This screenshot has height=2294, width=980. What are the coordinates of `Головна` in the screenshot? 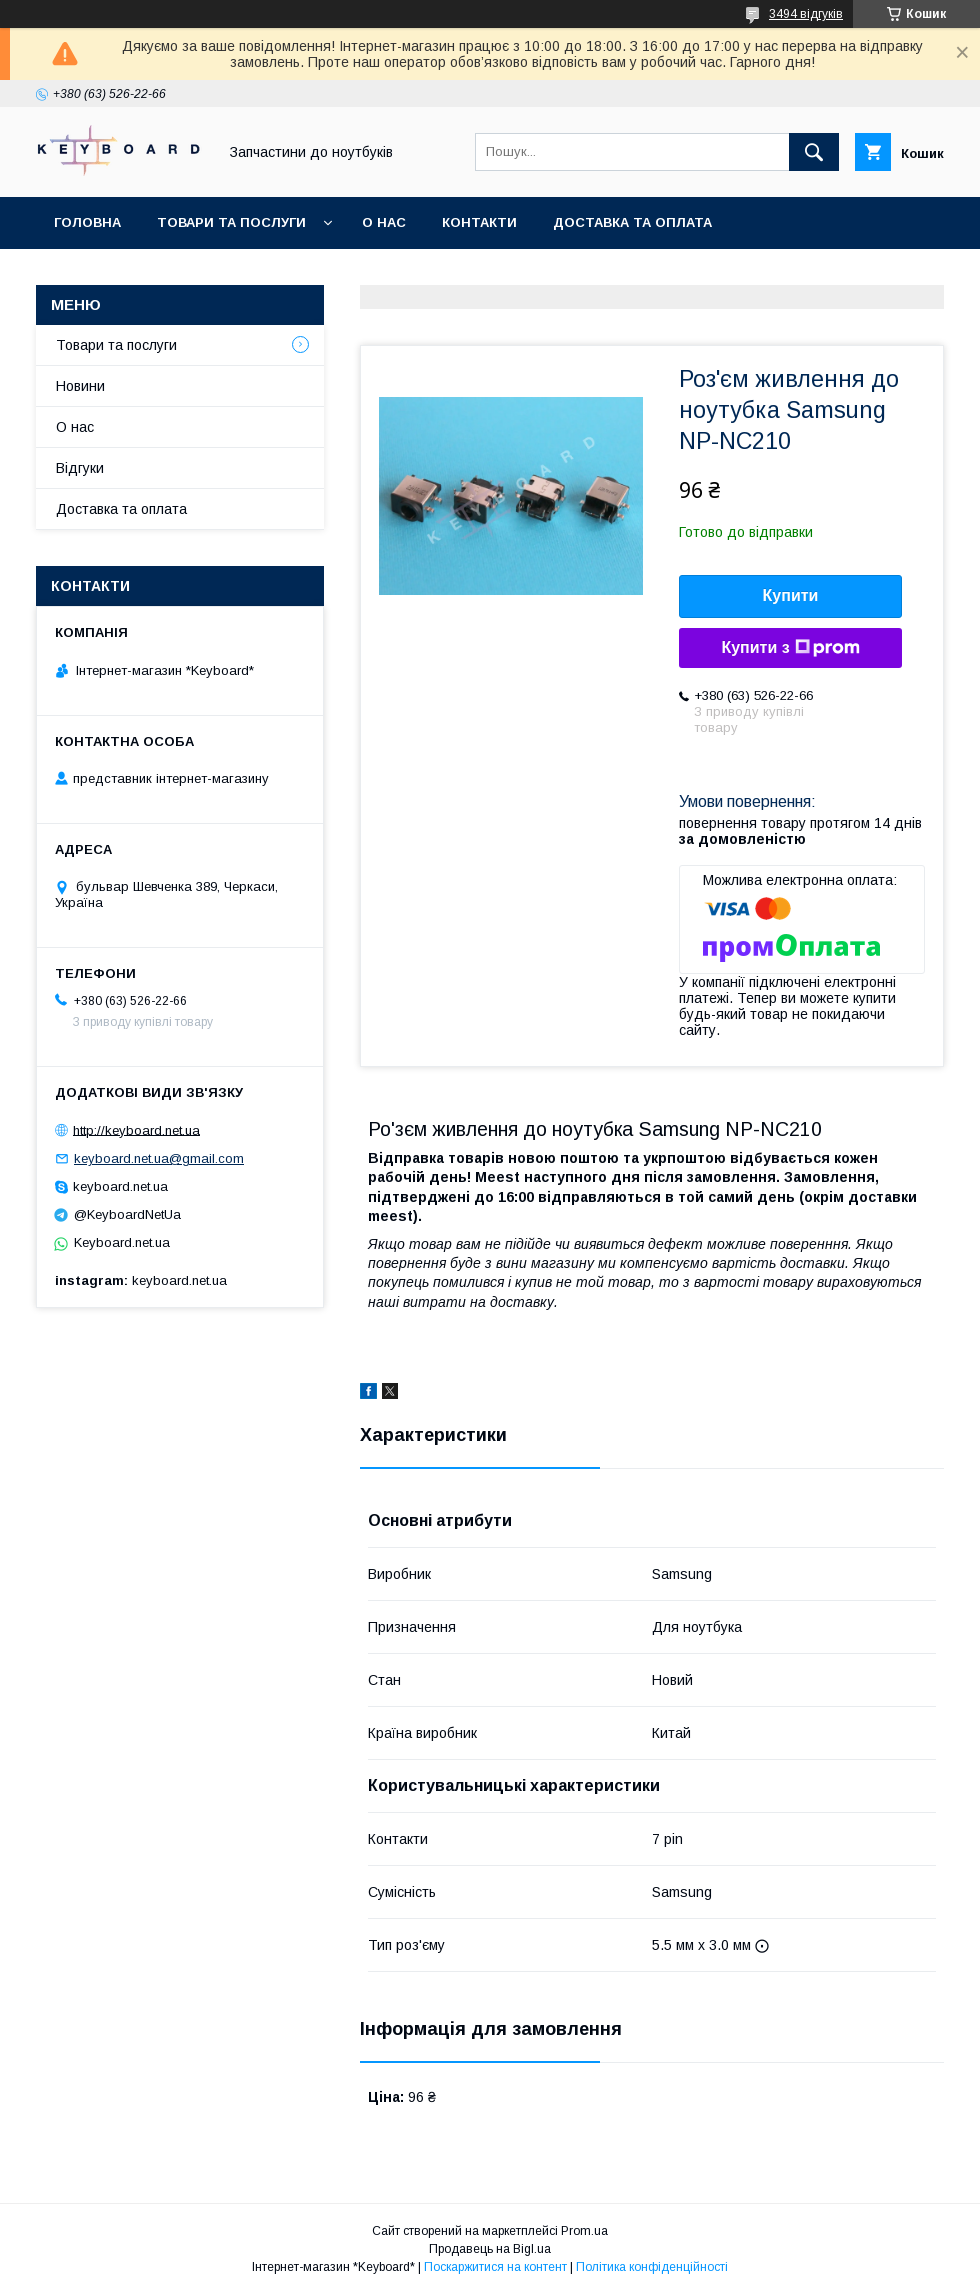 It's located at (87, 222).